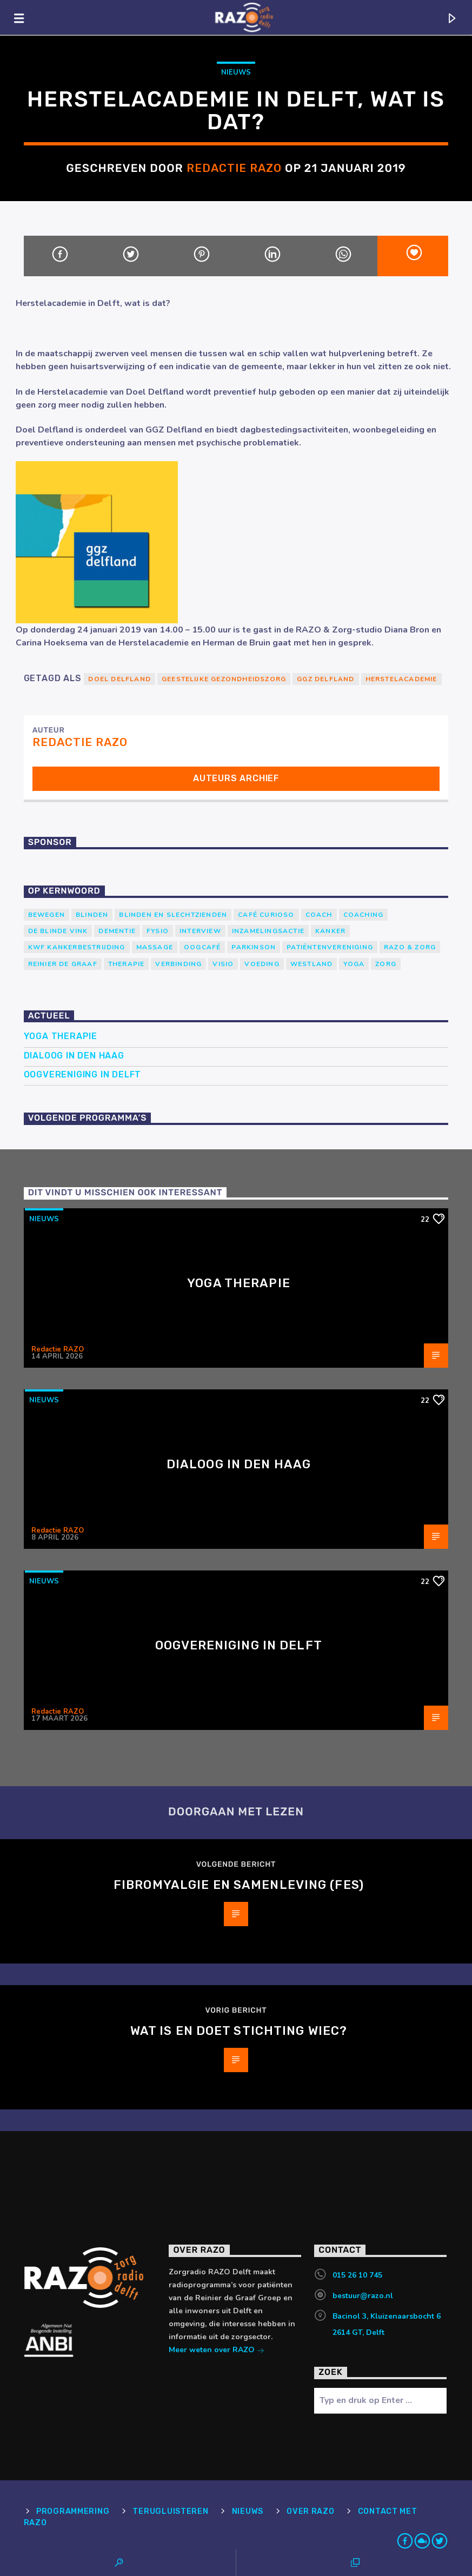 The height and width of the screenshot is (2576, 472). Describe the element at coordinates (76, 947) in the screenshot. I see `KWF Kankerbestrijding` at that location.